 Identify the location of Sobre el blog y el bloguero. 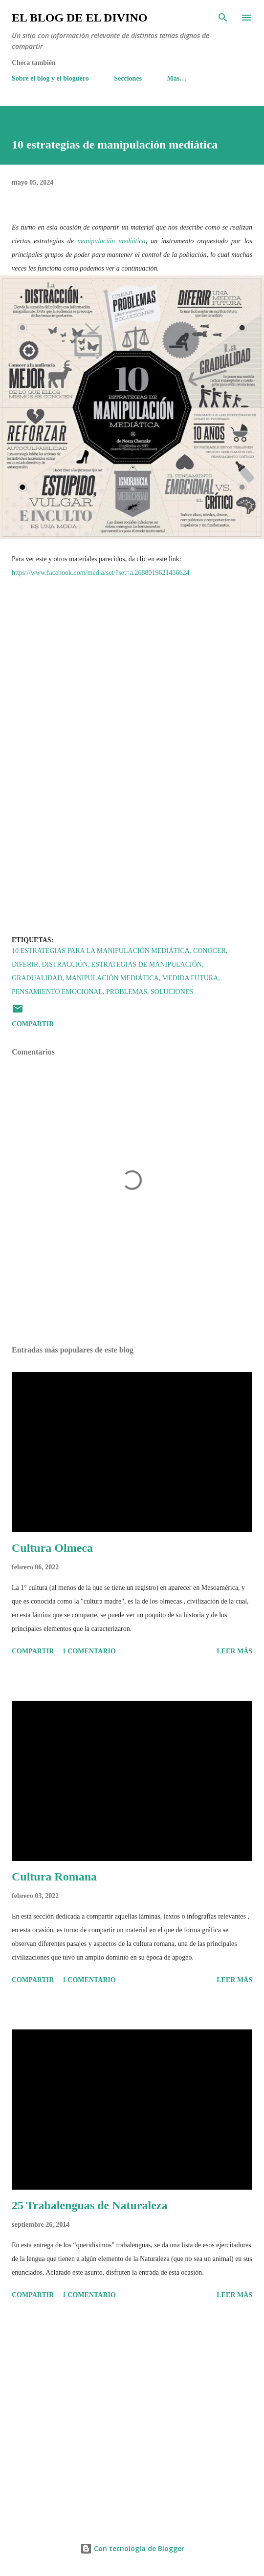
(50, 78).